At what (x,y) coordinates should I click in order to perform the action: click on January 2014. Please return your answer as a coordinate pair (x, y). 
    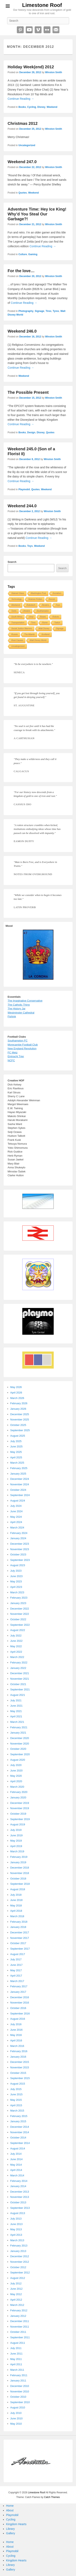
    Looking at the image, I should click on (18, 2186).